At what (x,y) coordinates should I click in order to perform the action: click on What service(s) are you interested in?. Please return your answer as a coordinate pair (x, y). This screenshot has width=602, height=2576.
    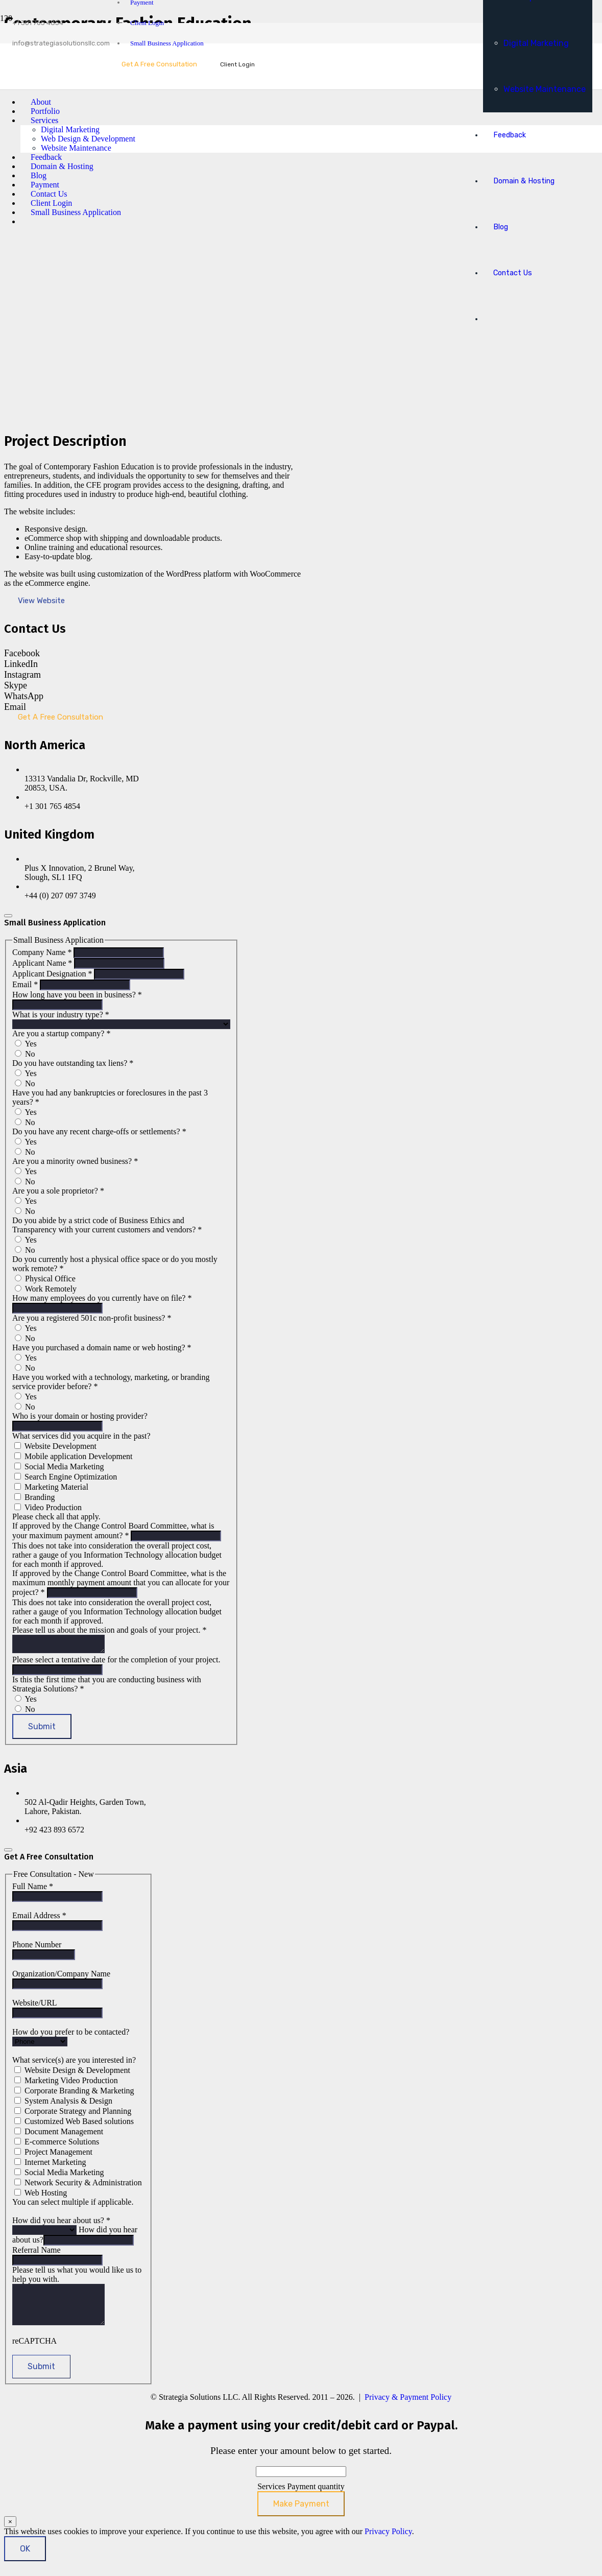
    Looking at the image, I should click on (74, 2063).